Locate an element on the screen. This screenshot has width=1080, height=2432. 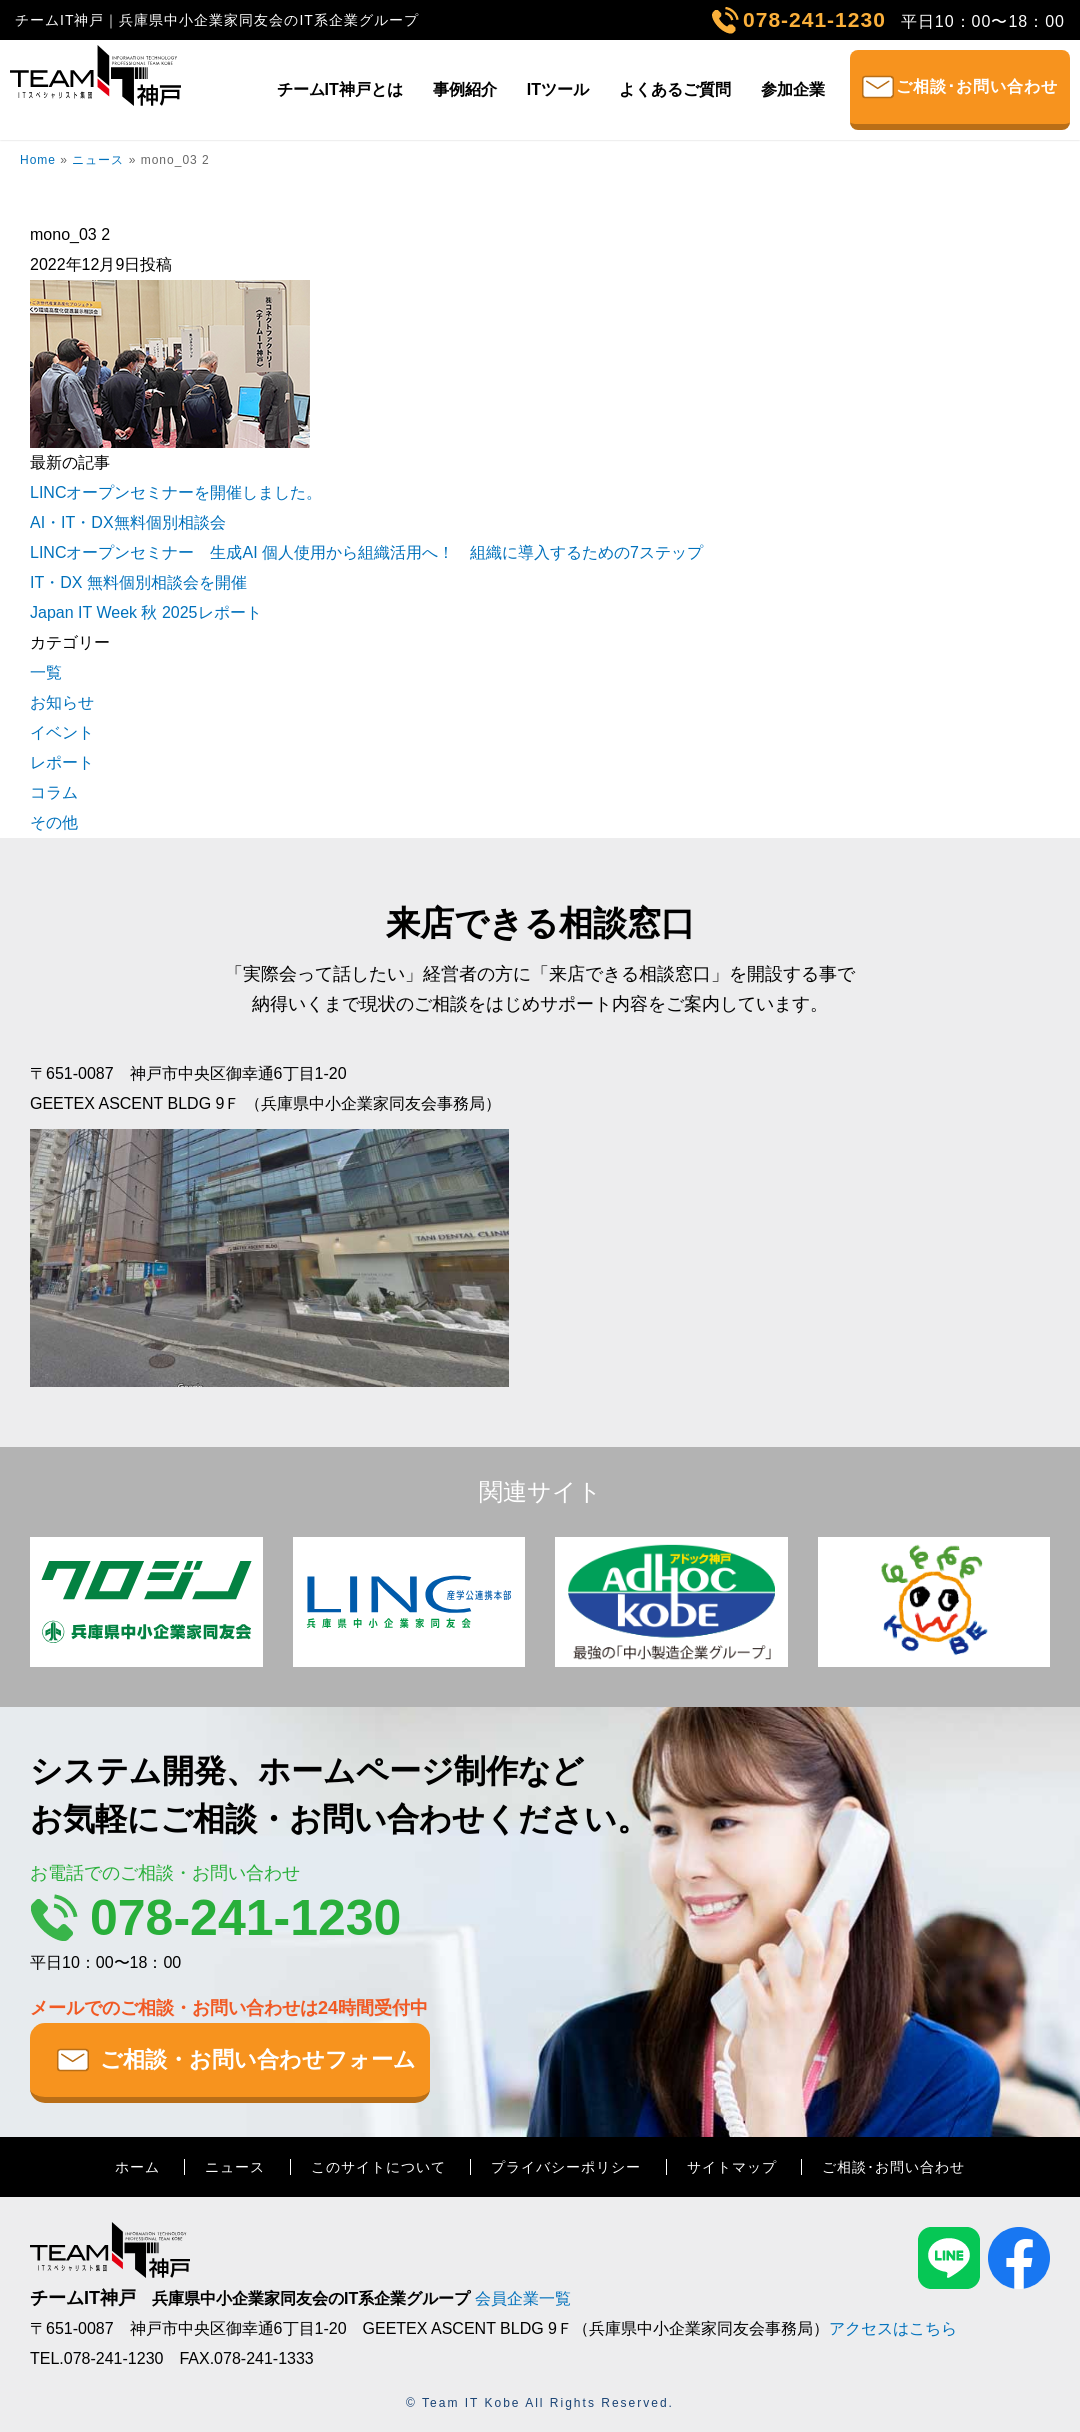
IT・DX 無料個別相談会を開催 is located at coordinates (138, 582).